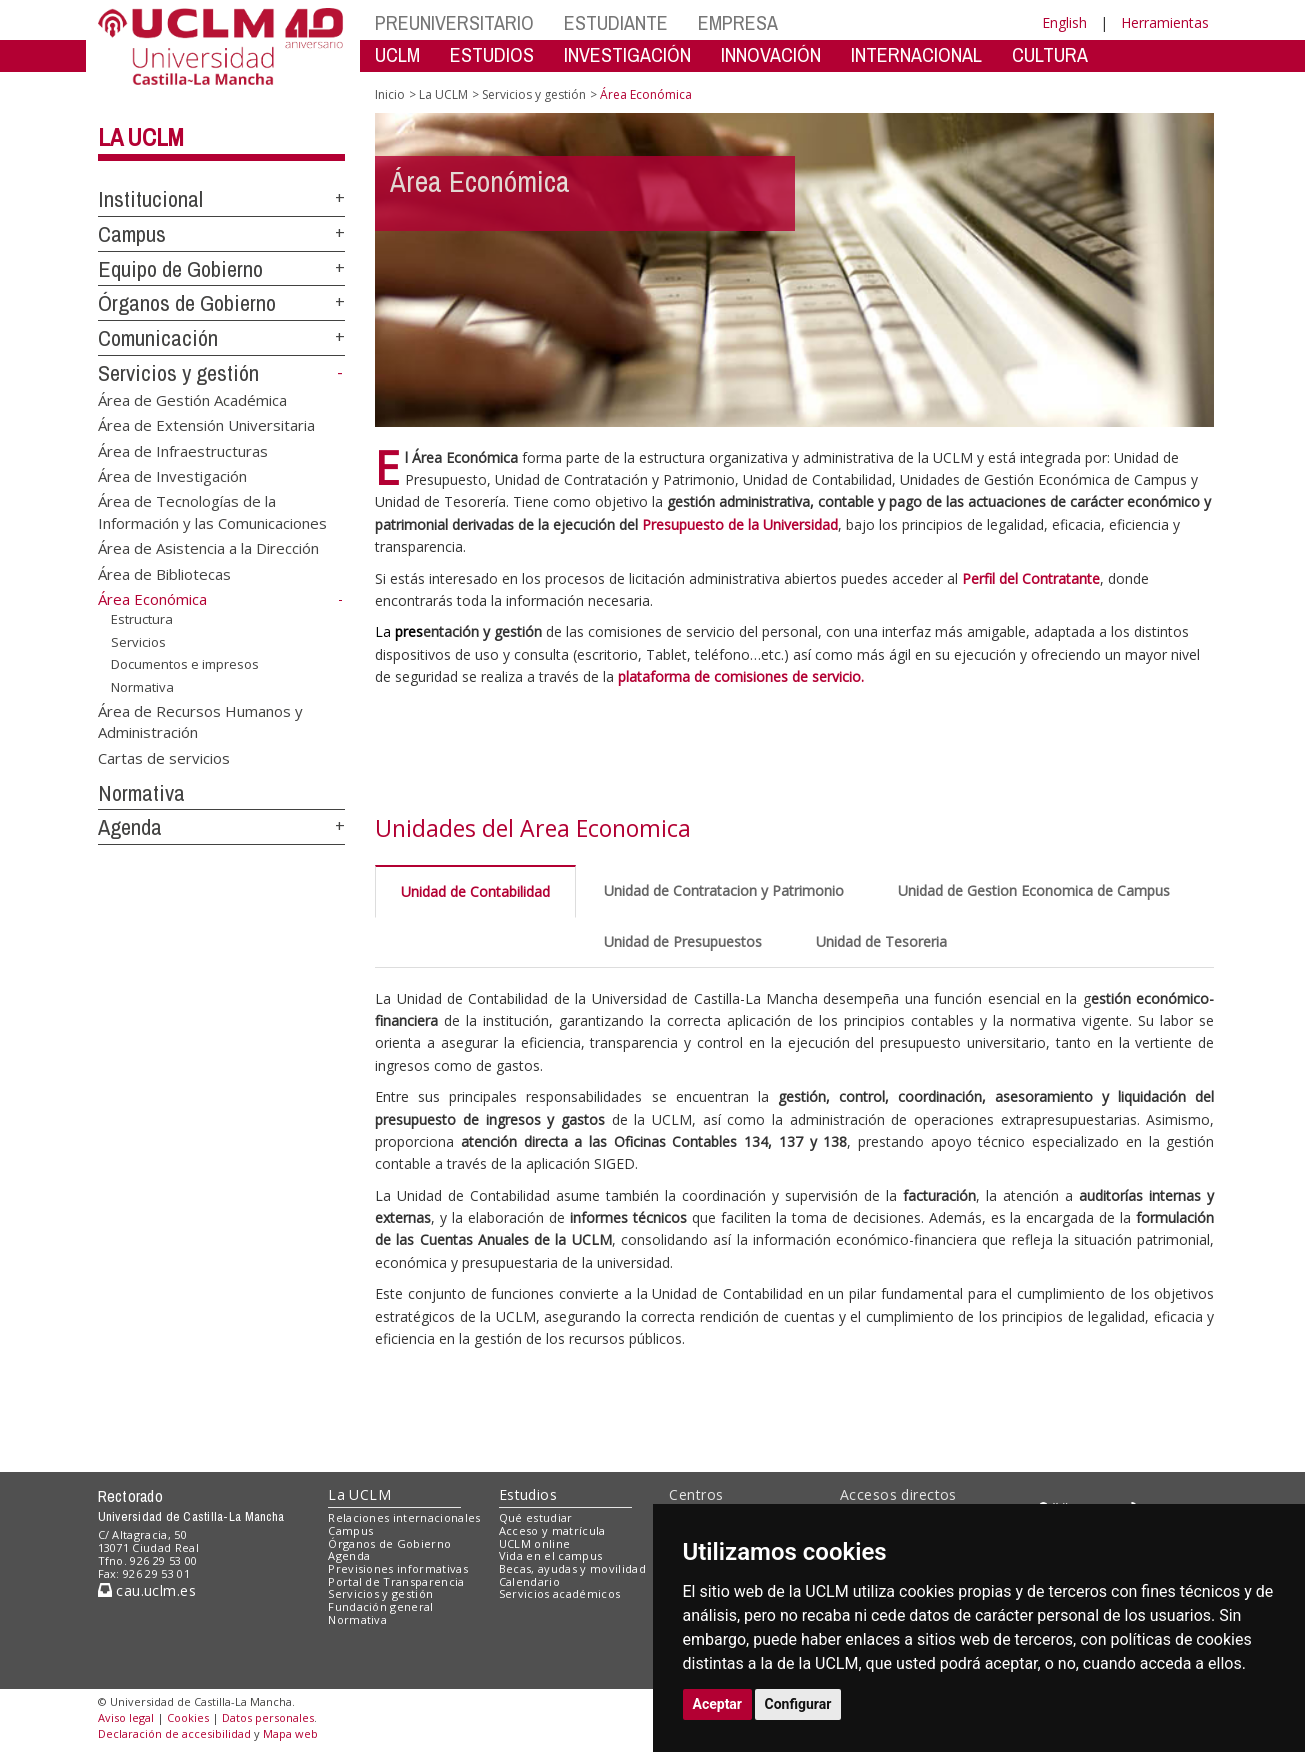 The image size is (1305, 1752). What do you see at coordinates (492, 54) in the screenshot?
I see `ESTUDIOS` at bounding box center [492, 54].